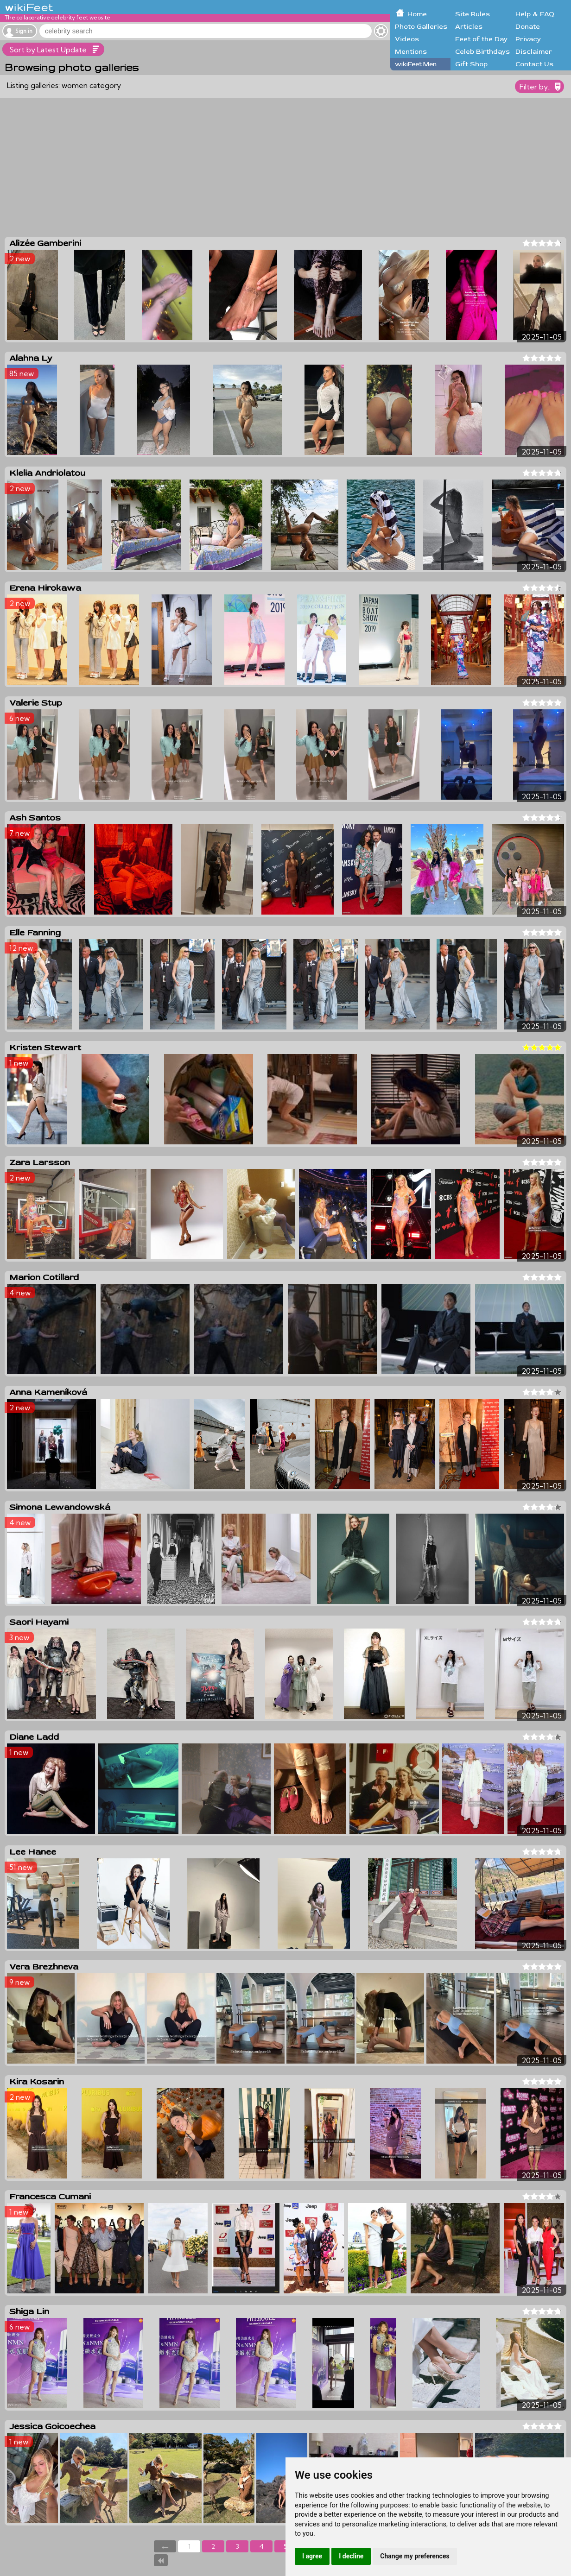 This screenshot has width=571, height=2576. I want to click on Articles, so click(468, 26).